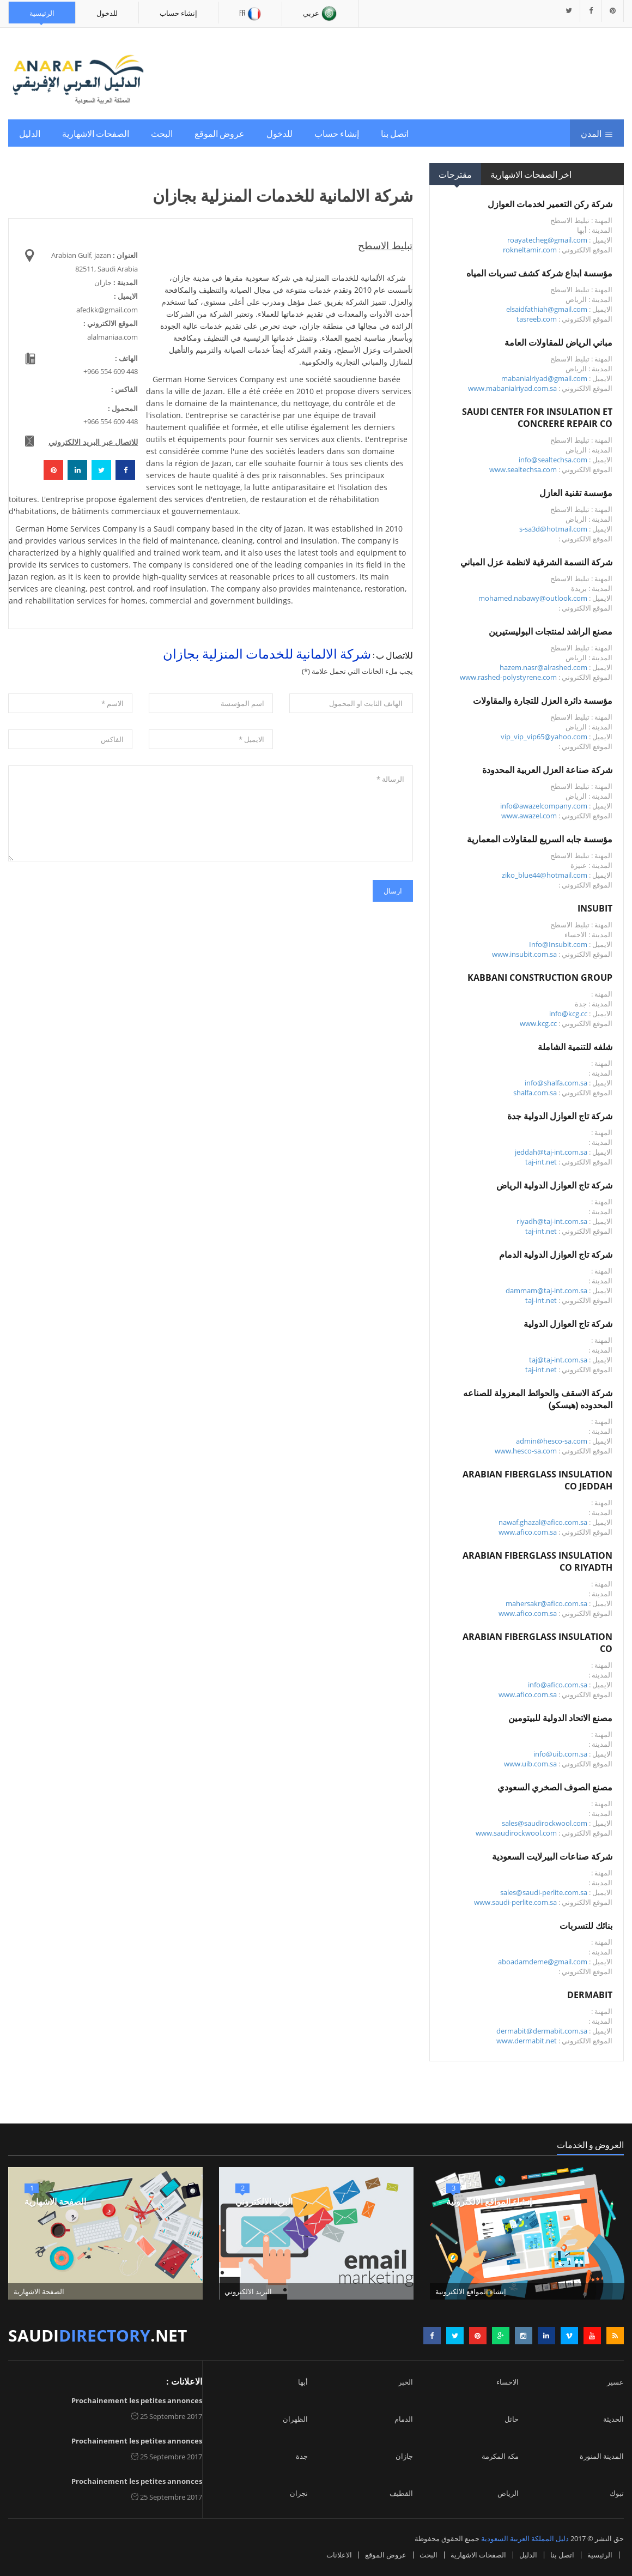 This screenshot has width=632, height=2576. I want to click on admin@hesco-sa.com, so click(551, 1441).